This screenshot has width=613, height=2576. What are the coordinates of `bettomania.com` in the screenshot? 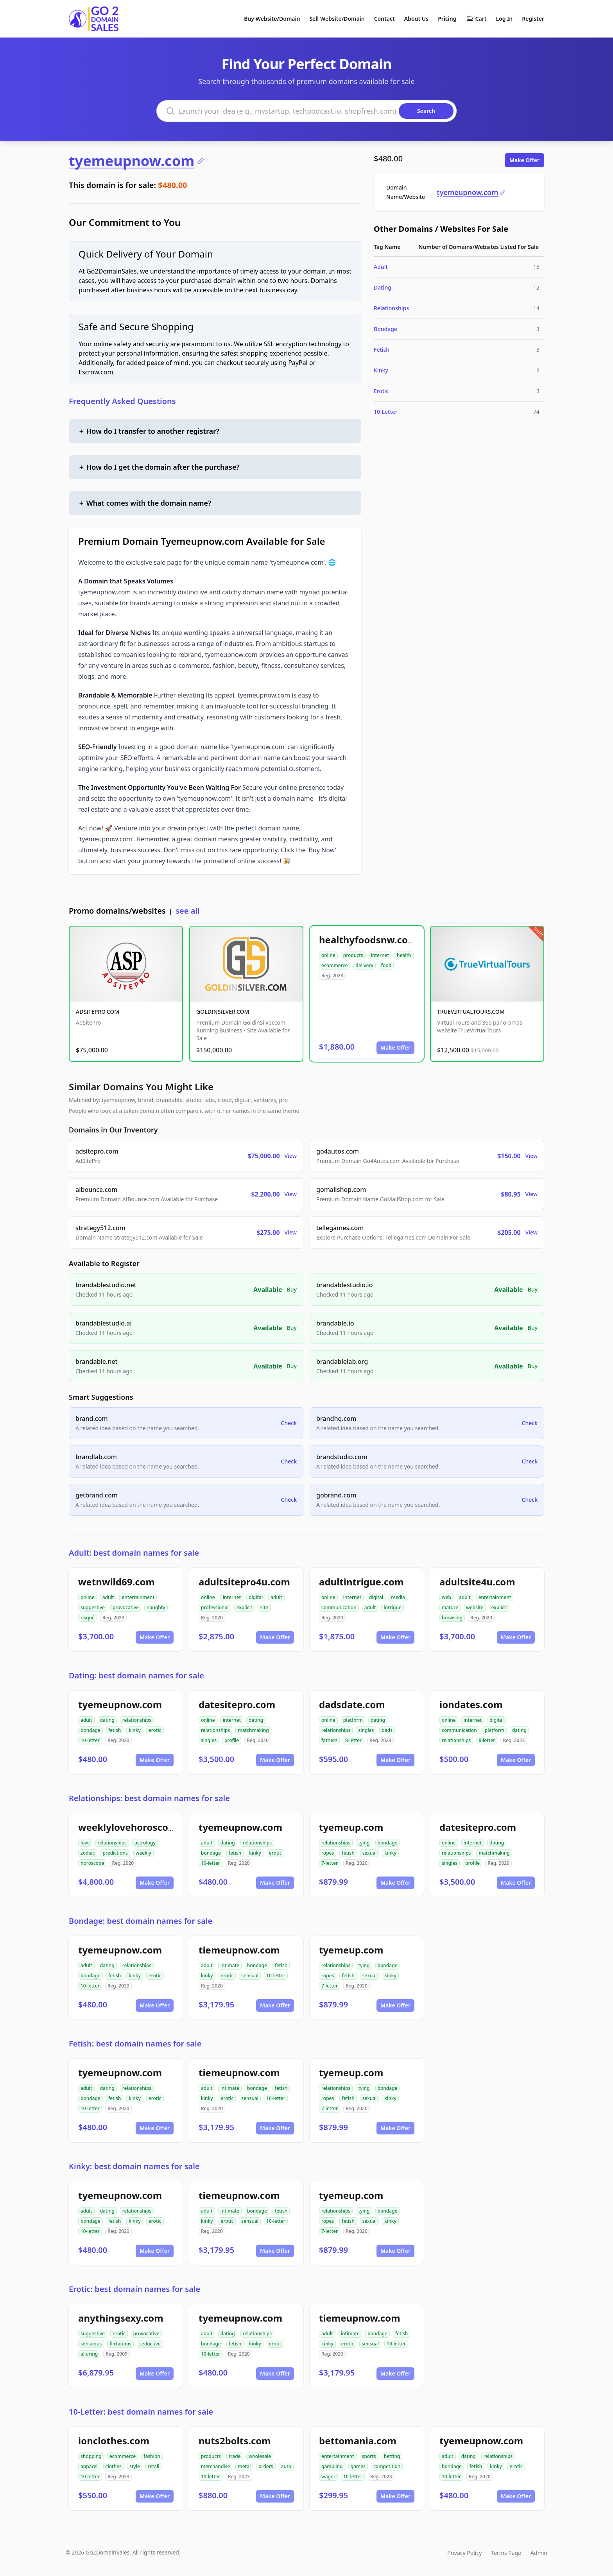 It's located at (357, 2440).